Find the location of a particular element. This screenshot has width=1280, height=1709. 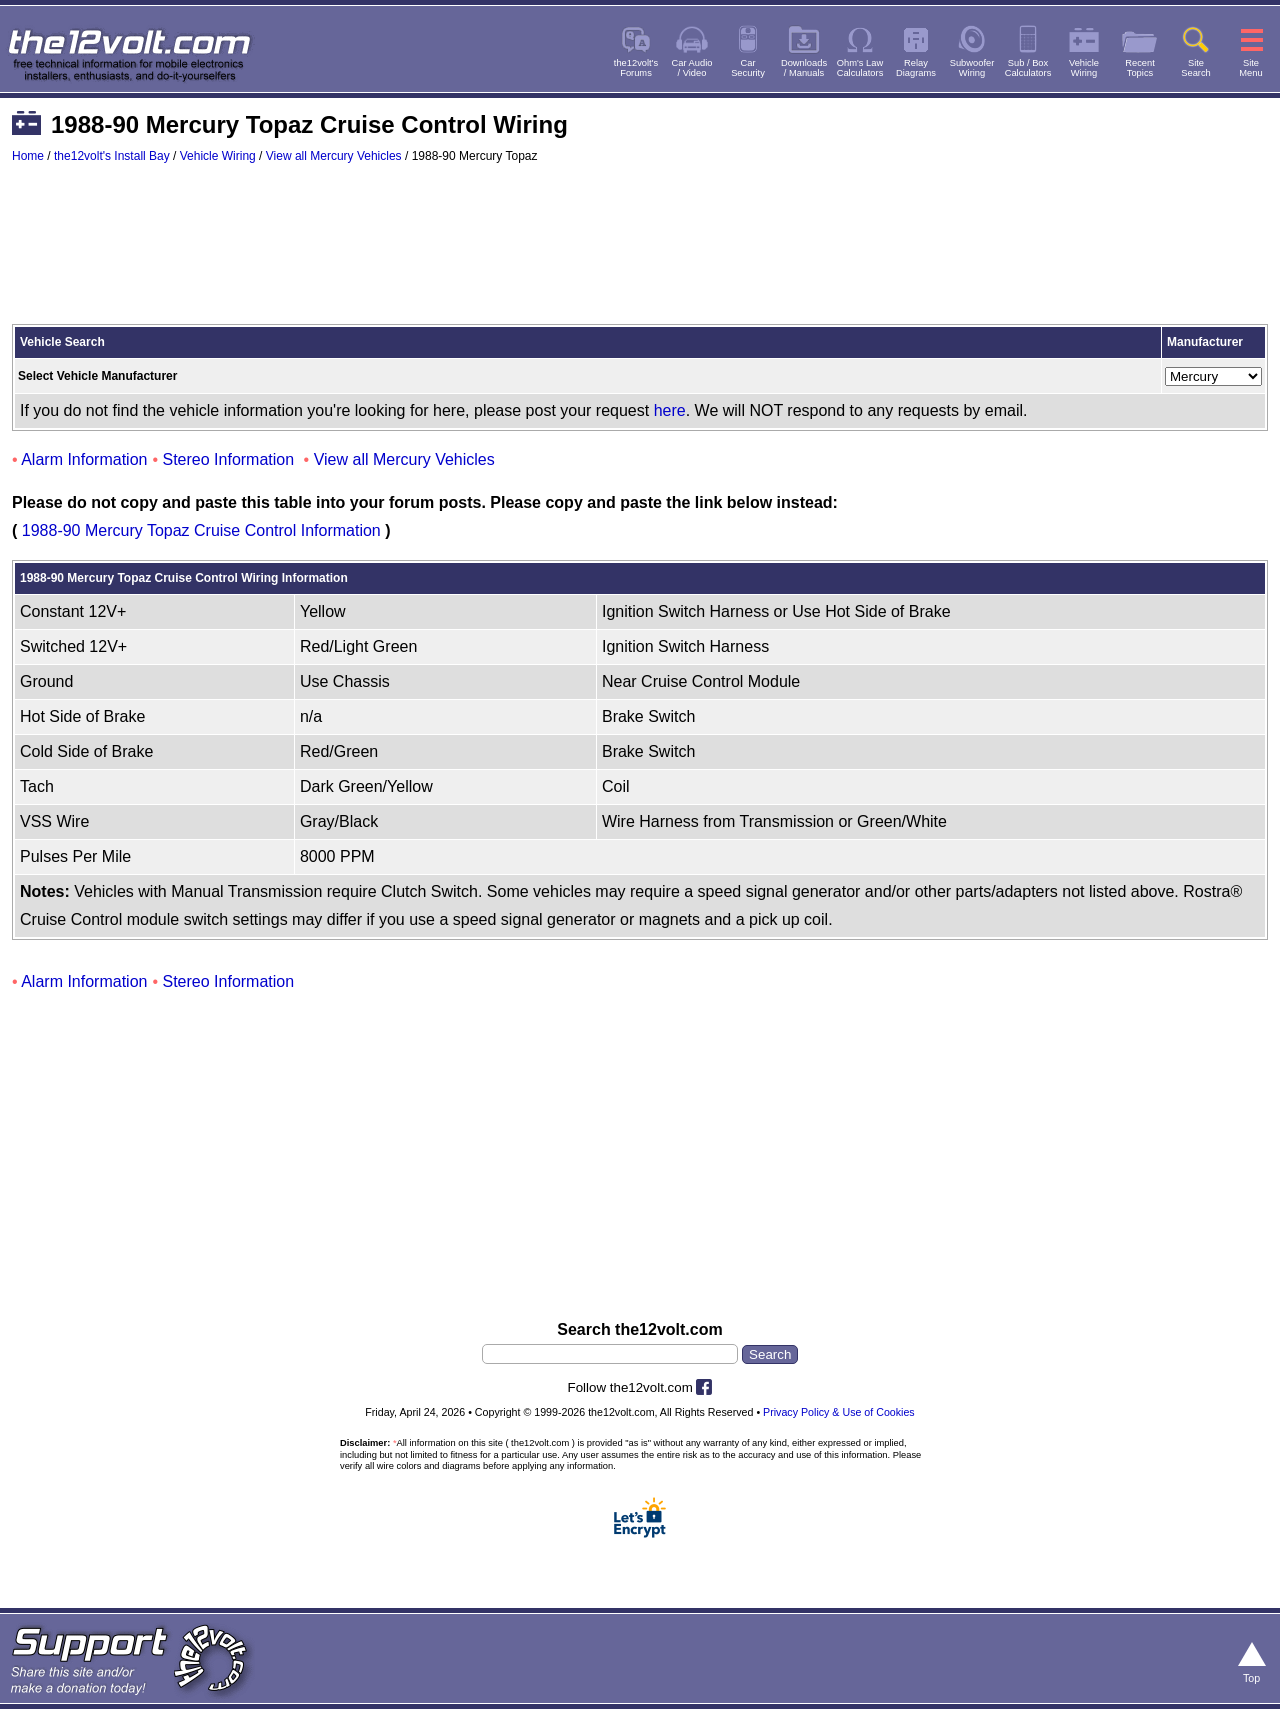

Privacy Policy & Use of Cookies is located at coordinates (839, 1412).